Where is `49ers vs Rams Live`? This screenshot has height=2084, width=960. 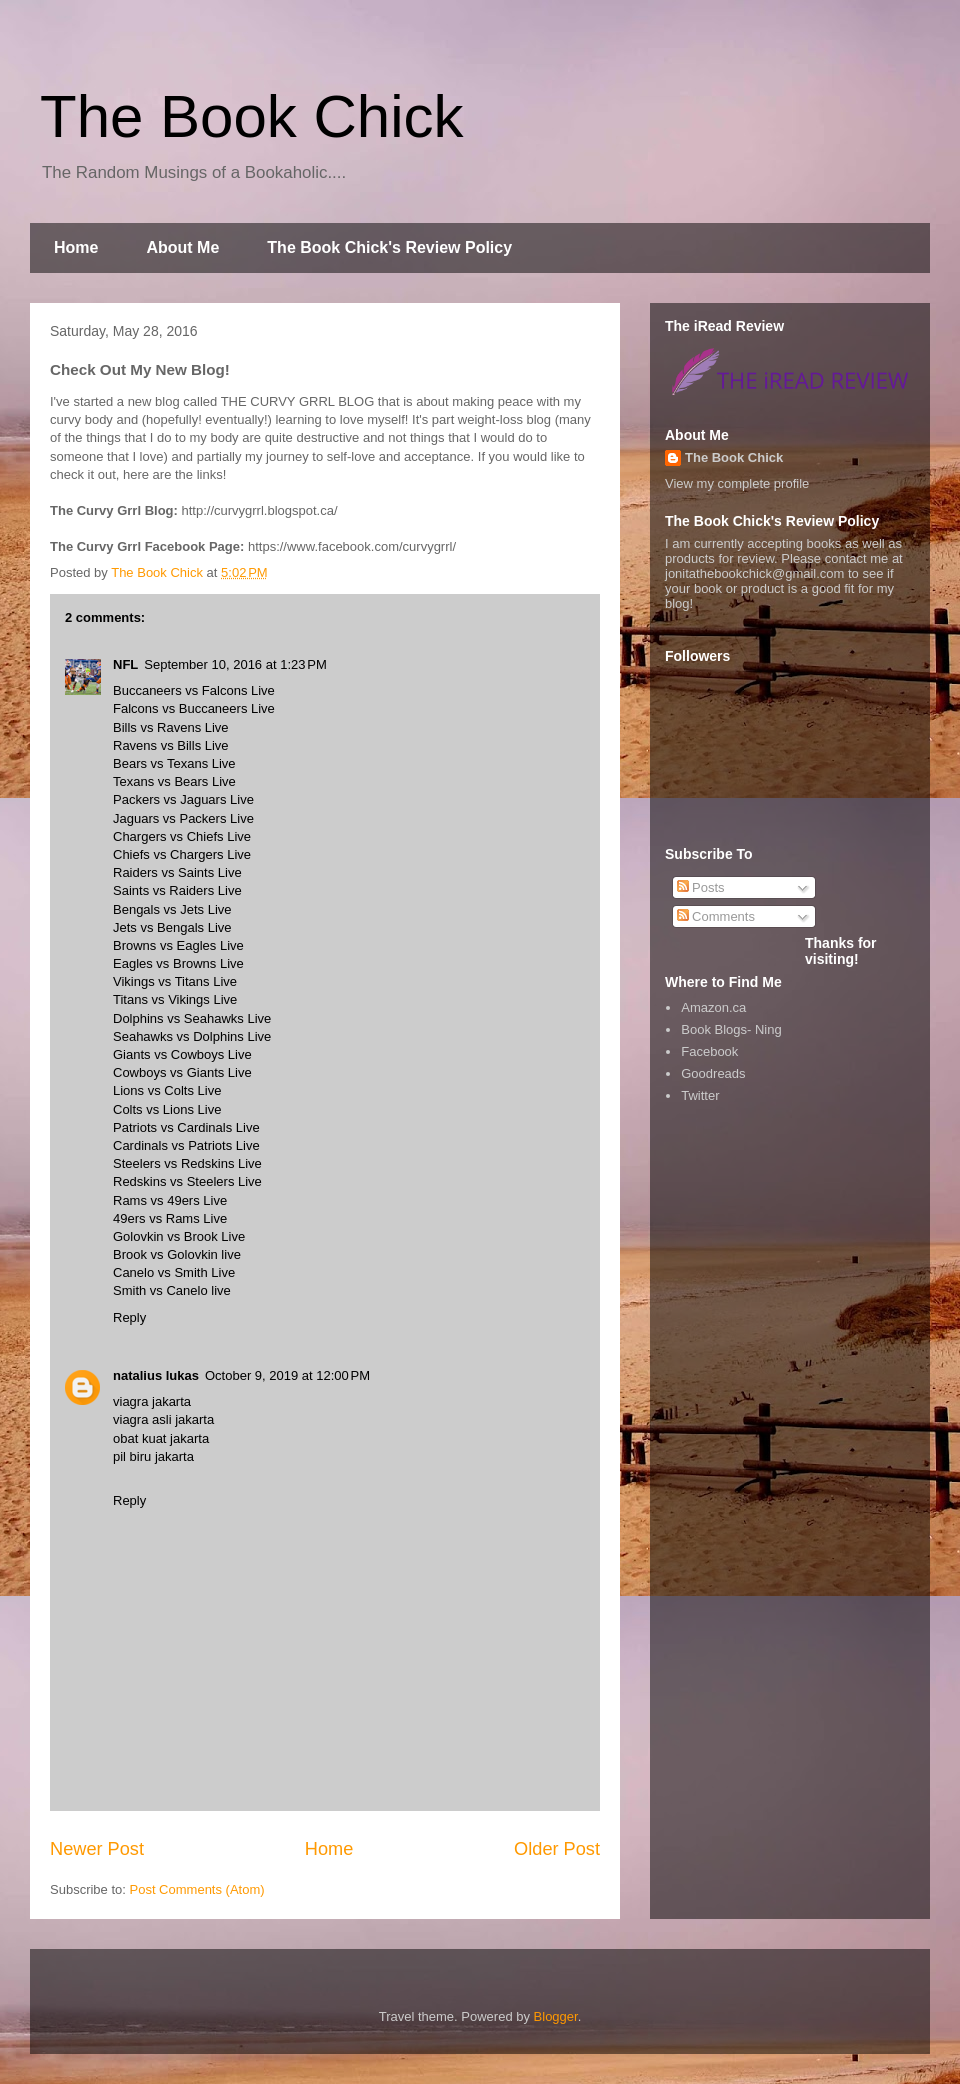 49ers vs Rams Live is located at coordinates (170, 1218).